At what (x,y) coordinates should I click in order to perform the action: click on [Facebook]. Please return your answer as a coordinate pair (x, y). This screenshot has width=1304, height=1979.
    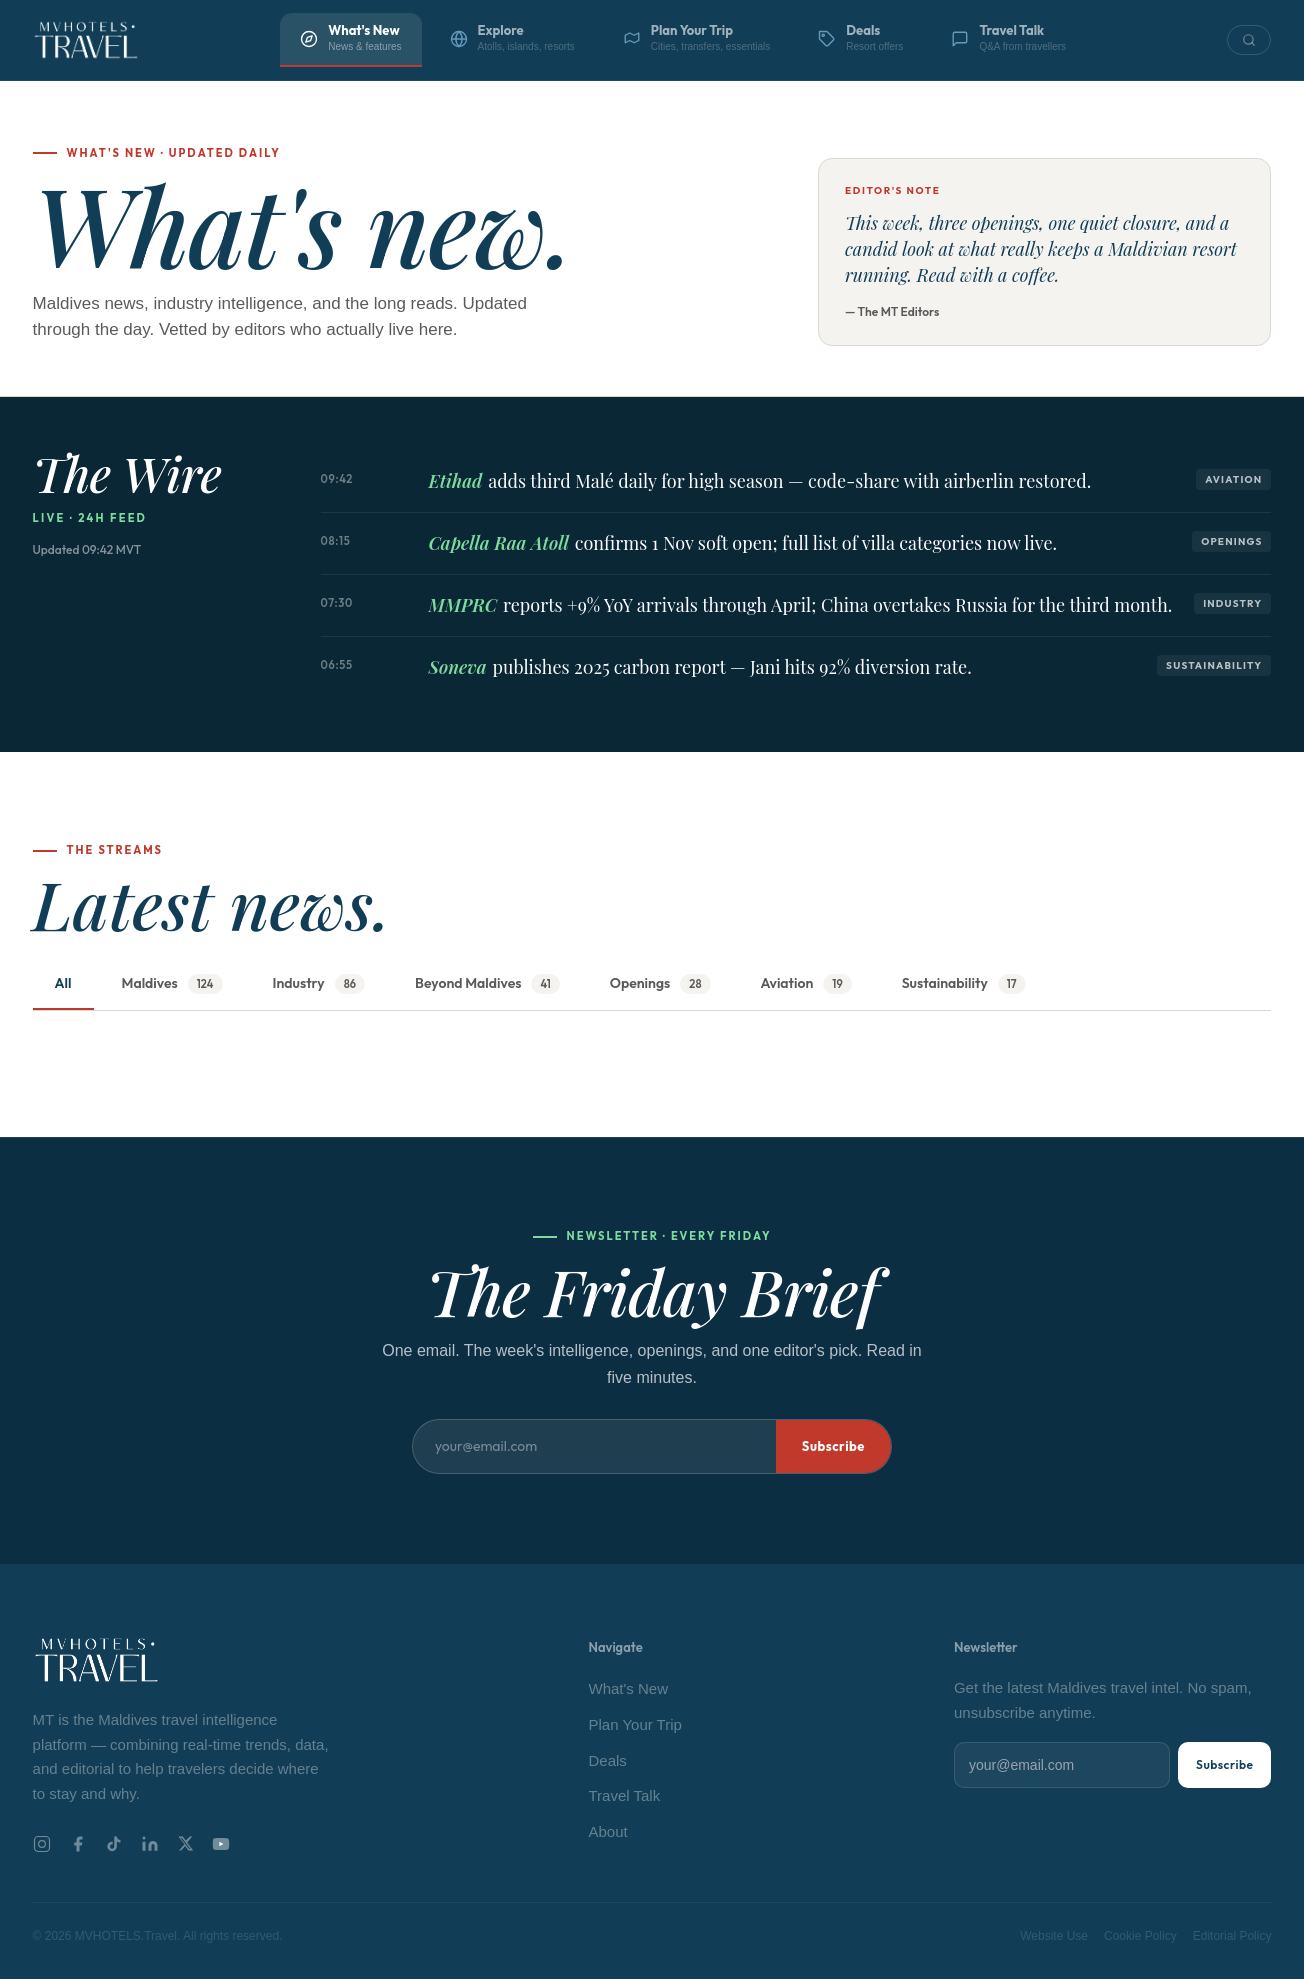
    Looking at the image, I should click on (78, 1844).